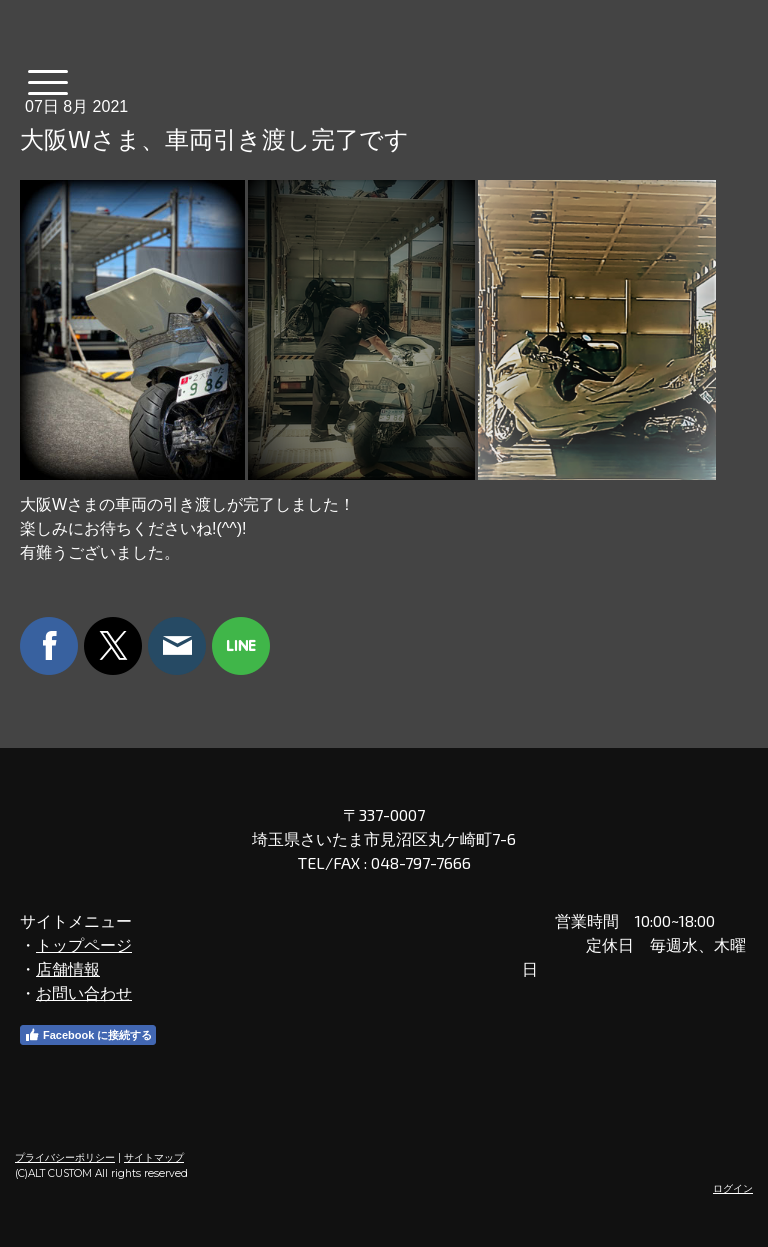  Describe the element at coordinates (733, 1188) in the screenshot. I see `ログイン` at that location.